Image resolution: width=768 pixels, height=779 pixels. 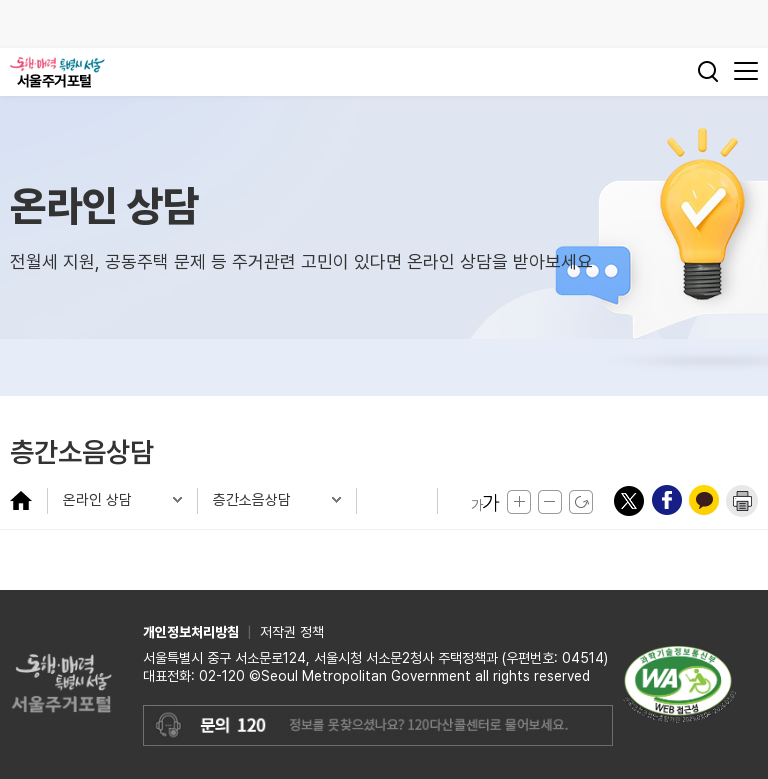 I want to click on 저작권 정책, so click(x=292, y=632).